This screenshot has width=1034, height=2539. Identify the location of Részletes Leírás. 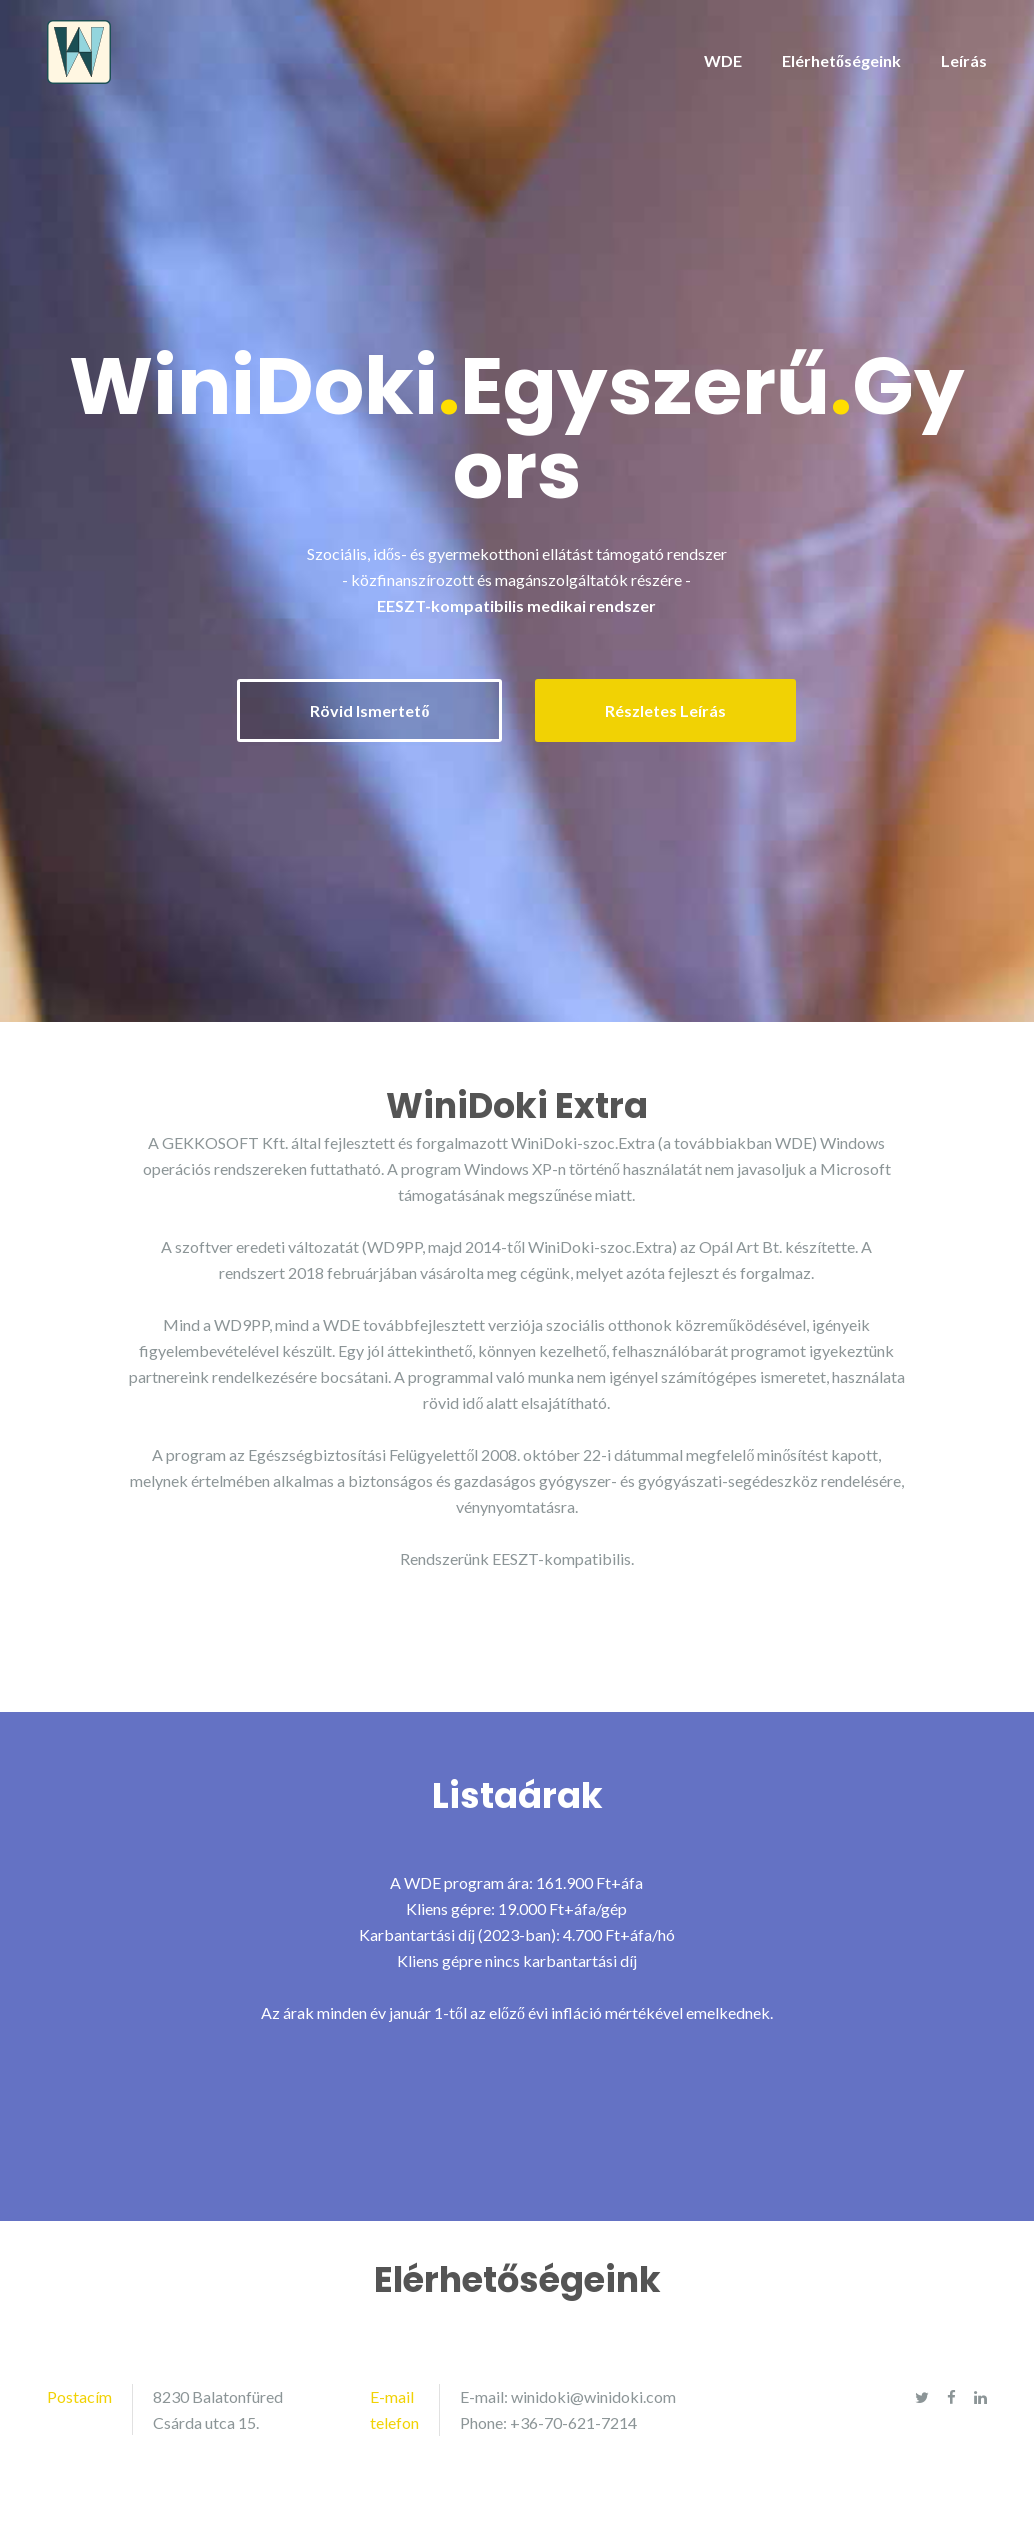
(665, 710).